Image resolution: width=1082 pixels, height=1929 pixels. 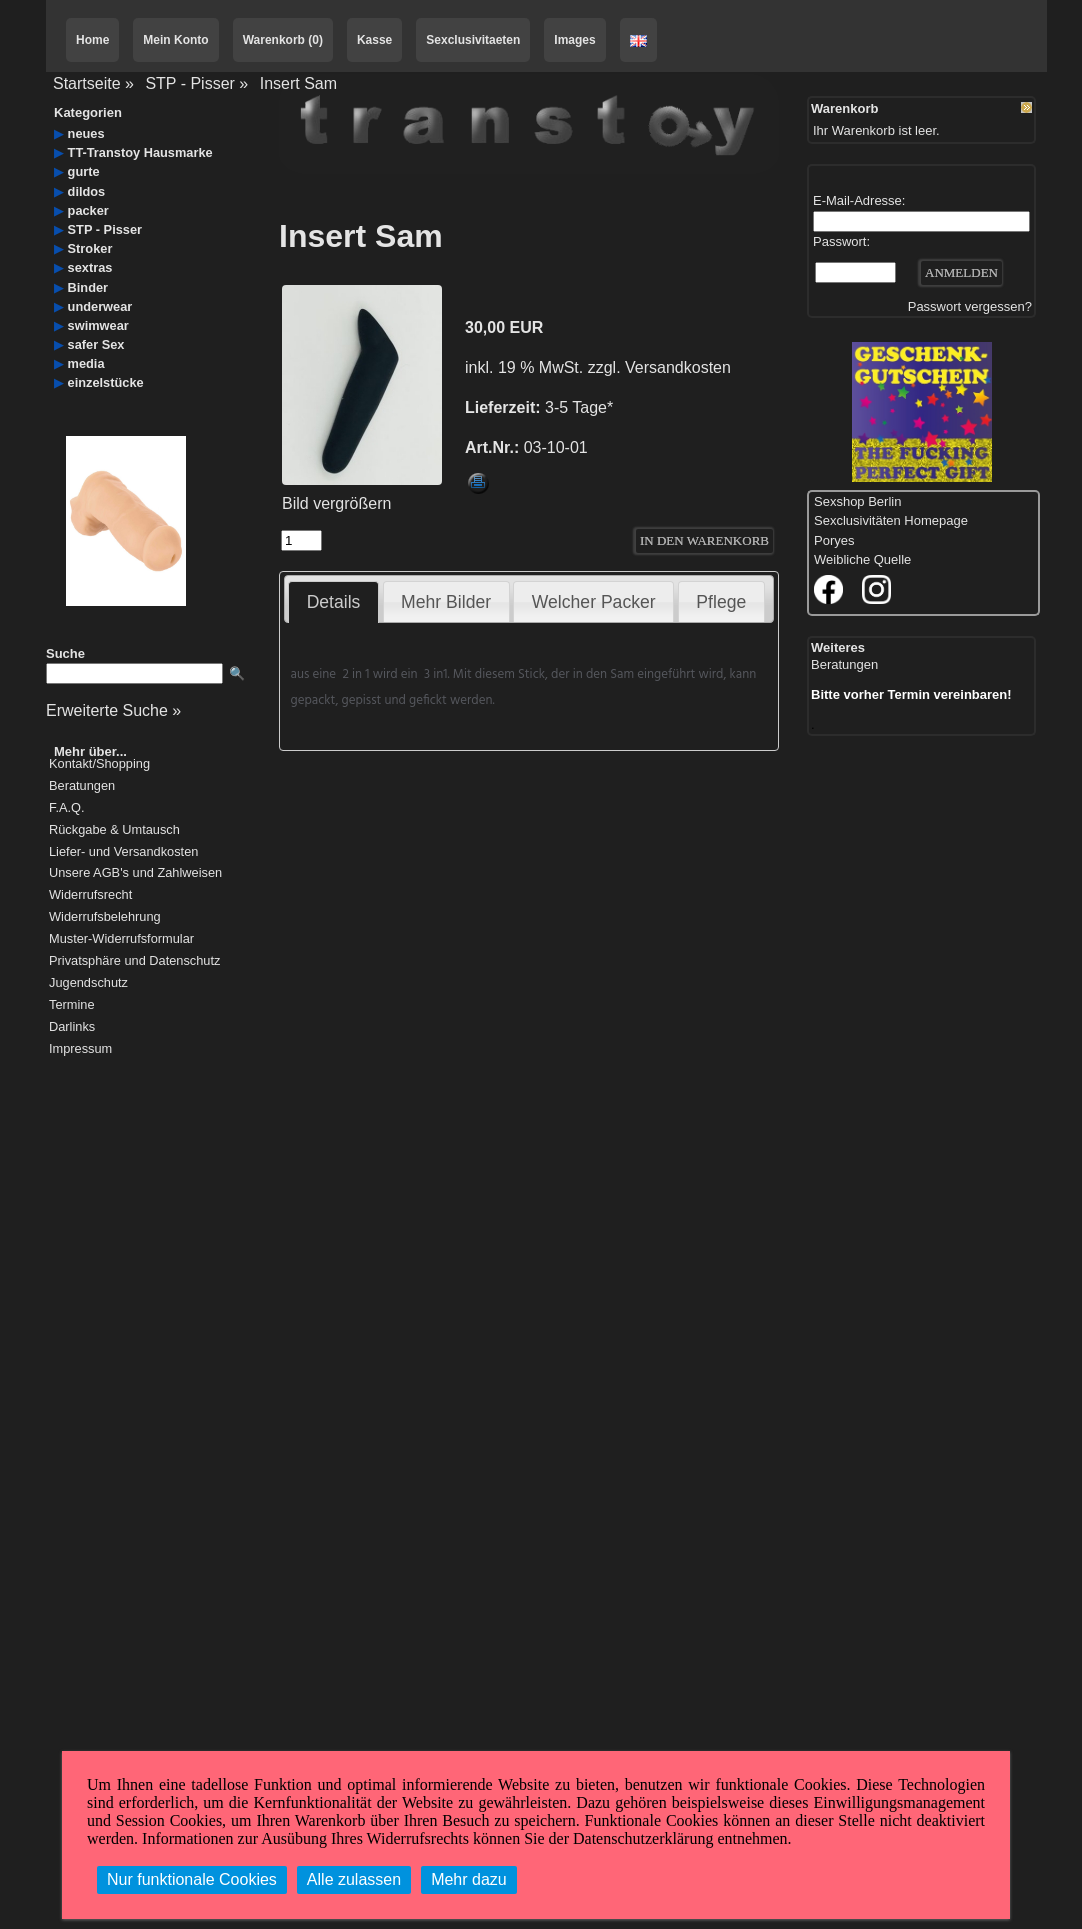 What do you see at coordinates (594, 602) in the screenshot?
I see `Welcher Packer` at bounding box center [594, 602].